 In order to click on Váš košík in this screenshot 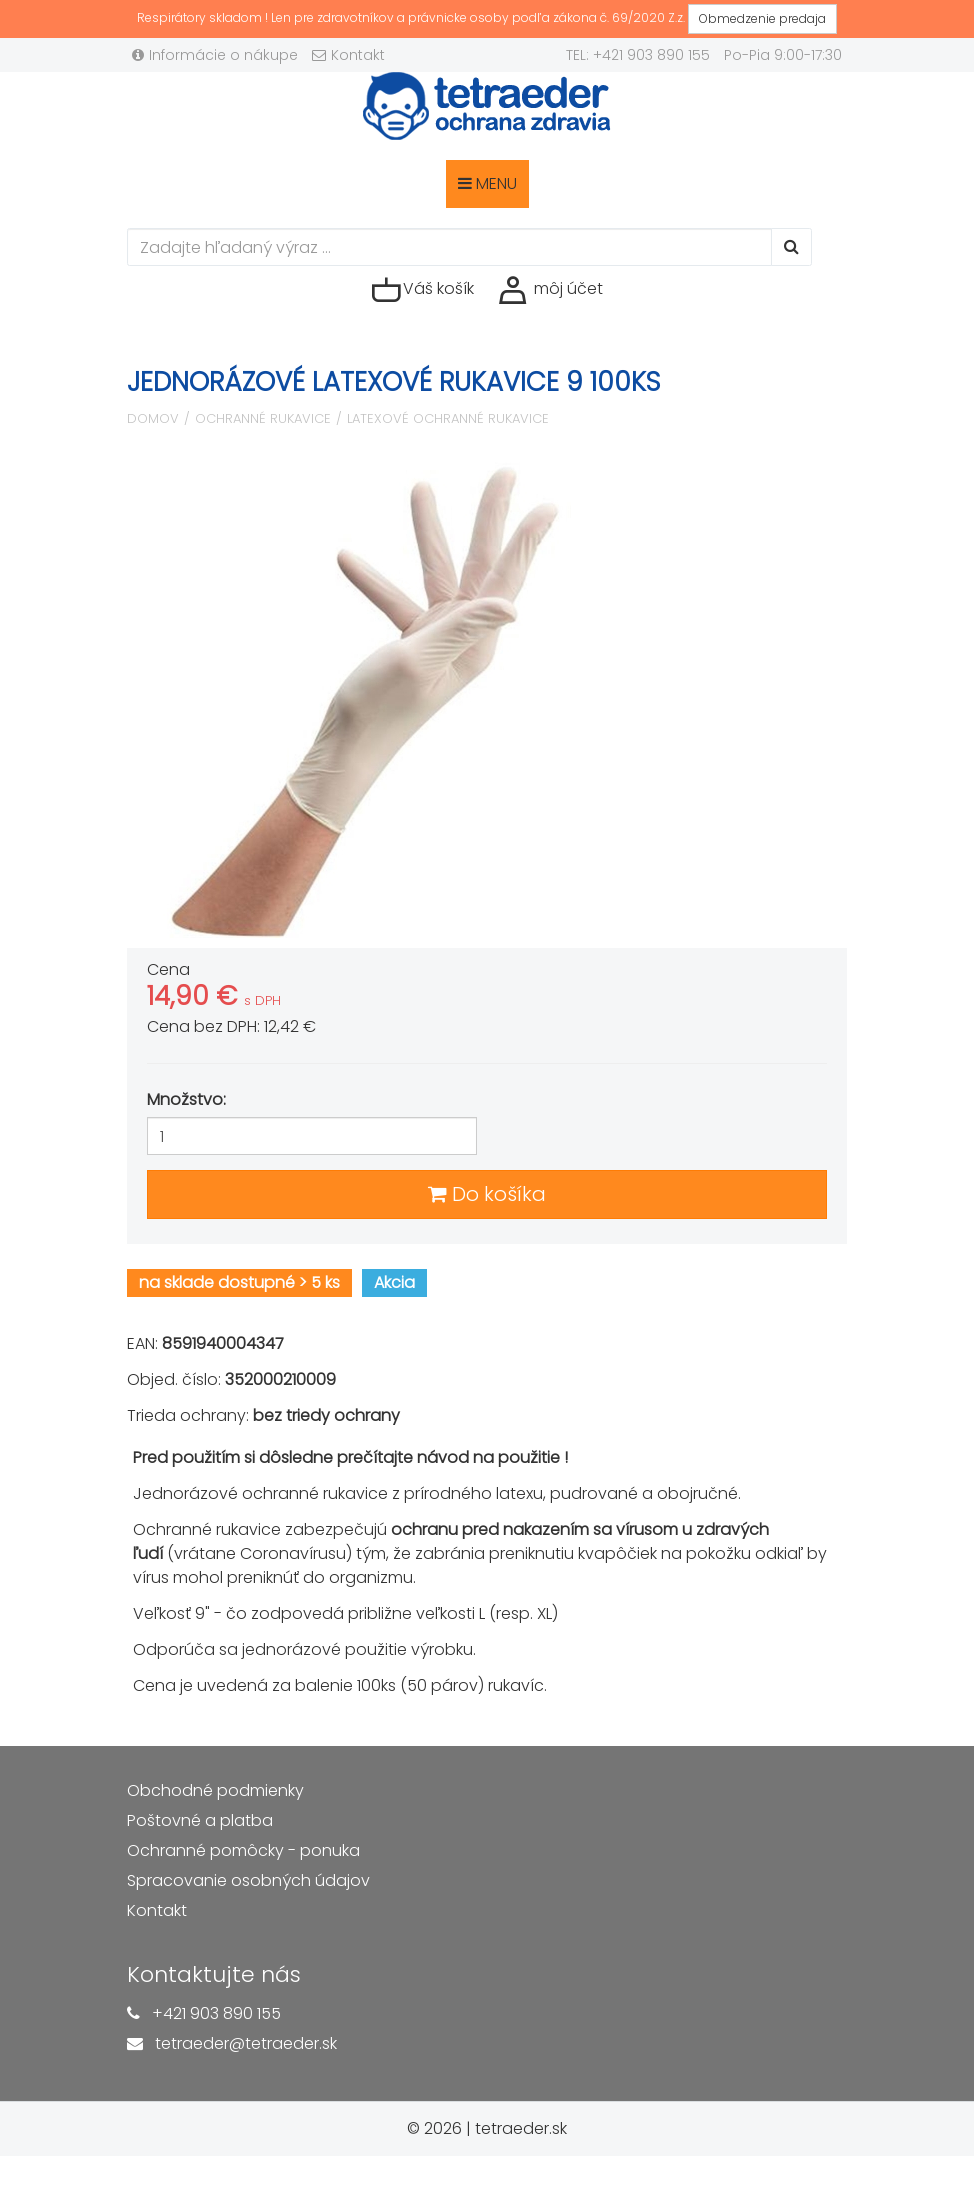, I will do `click(422, 290)`.